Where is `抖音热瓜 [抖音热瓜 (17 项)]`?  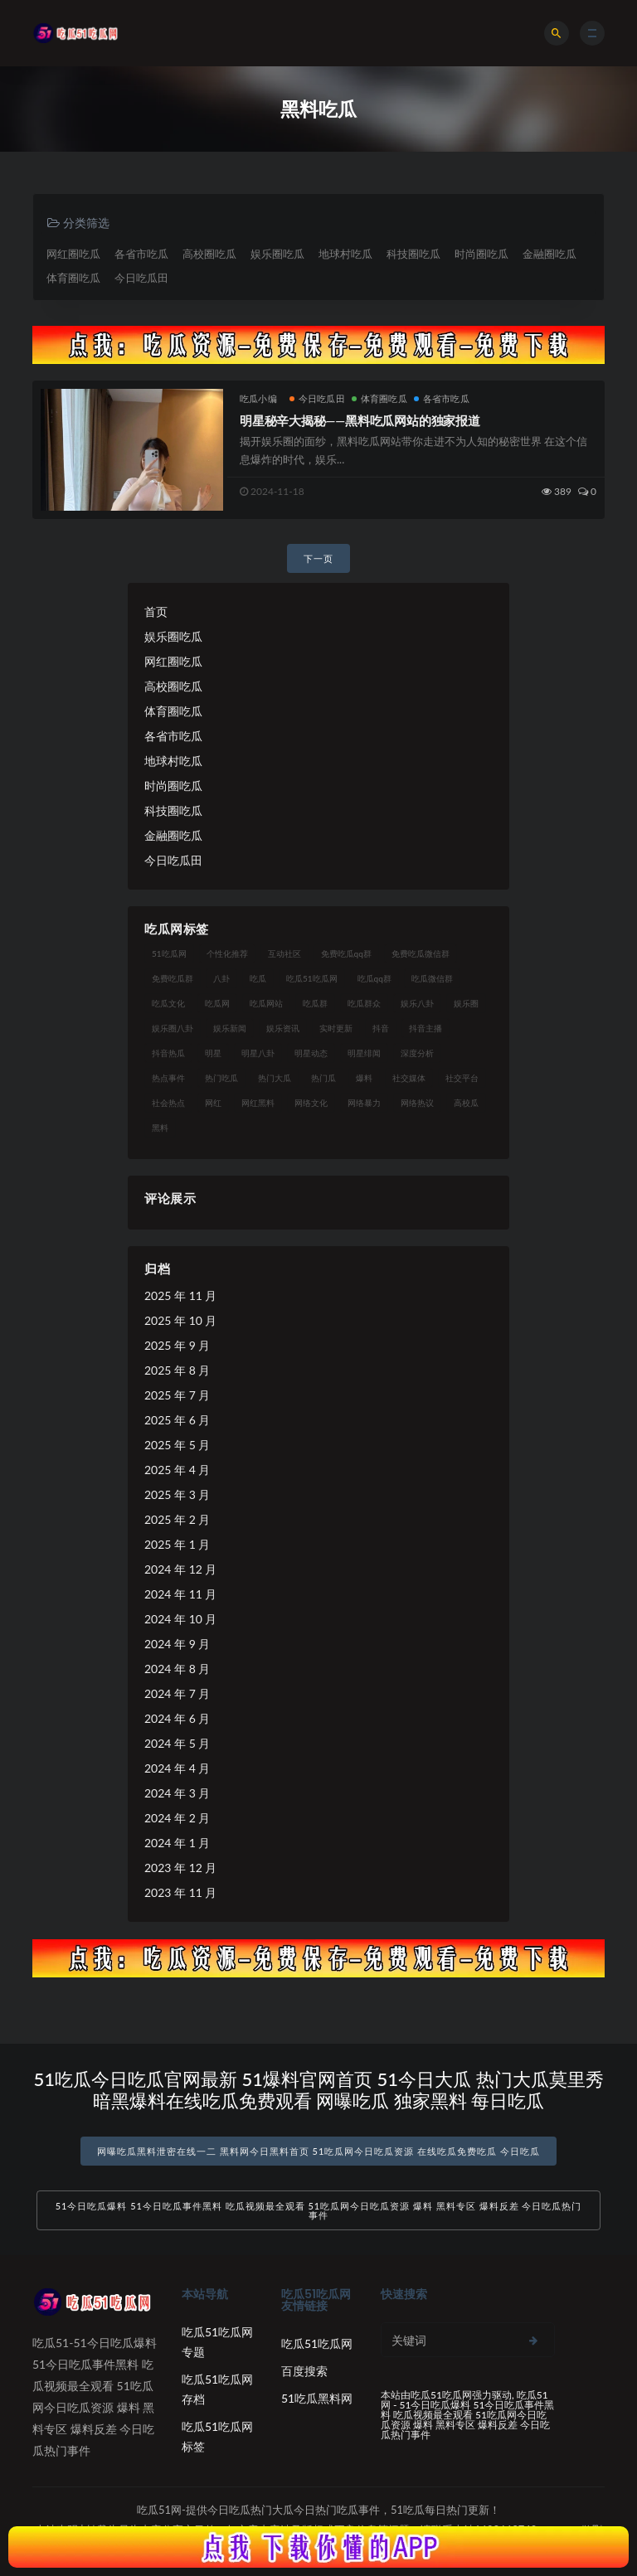 抖音热瓜 [抖音热瓜 (17 项)] is located at coordinates (168, 1053).